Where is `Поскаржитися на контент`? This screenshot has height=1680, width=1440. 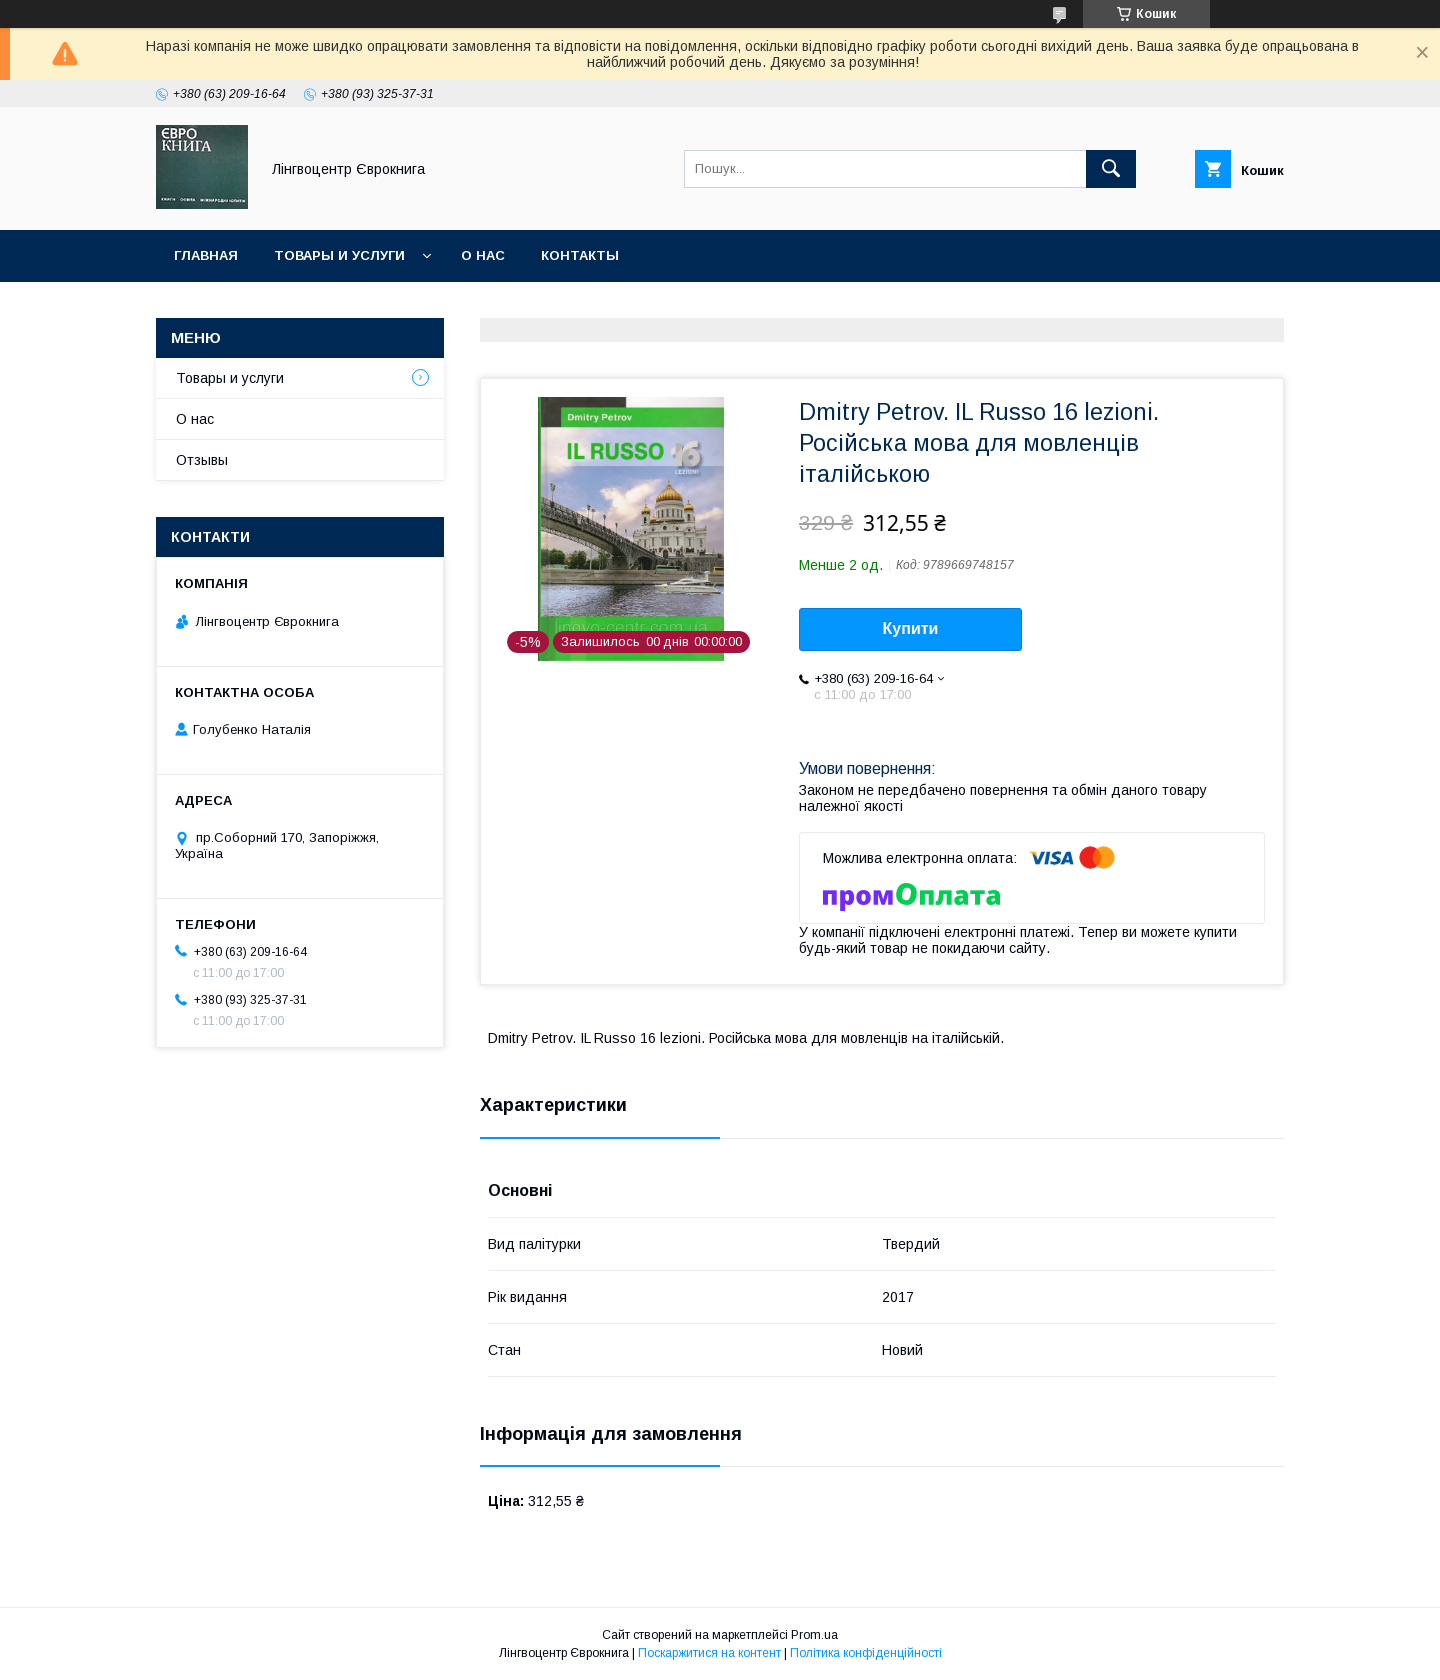 Поскаржитися на контент is located at coordinates (709, 1653).